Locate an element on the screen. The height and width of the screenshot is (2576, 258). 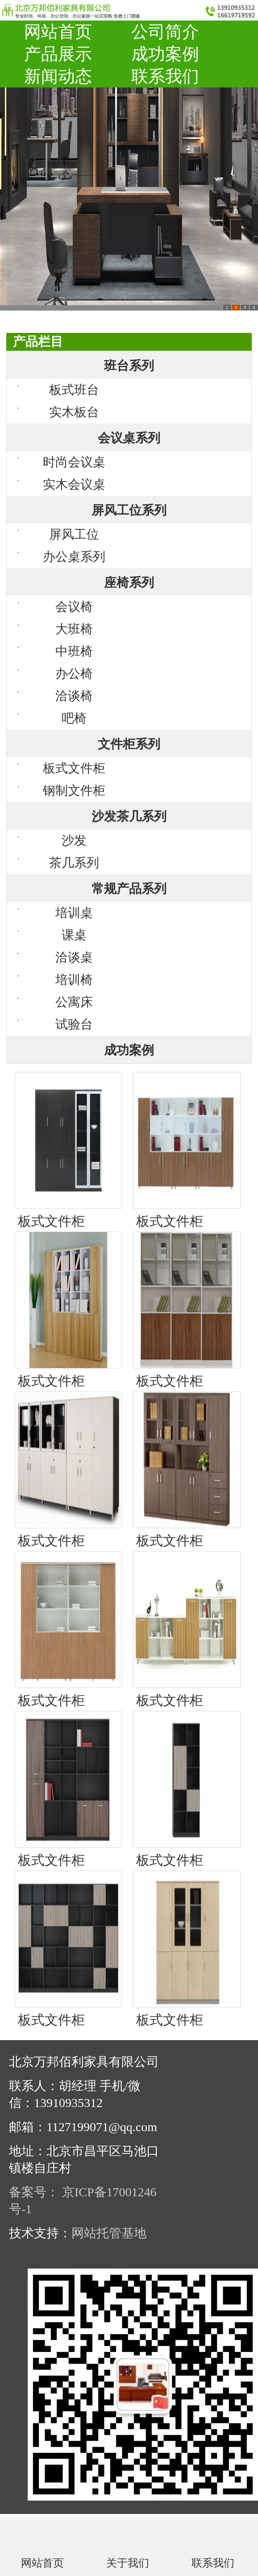
成功案例 is located at coordinates (165, 54).